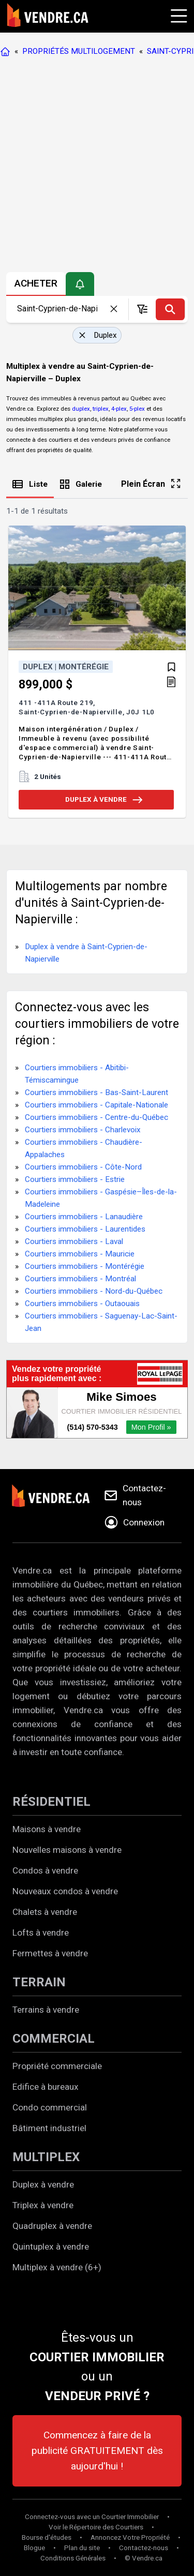  Describe the element at coordinates (46, 2157) in the screenshot. I see `MULTIPLEX` at that location.